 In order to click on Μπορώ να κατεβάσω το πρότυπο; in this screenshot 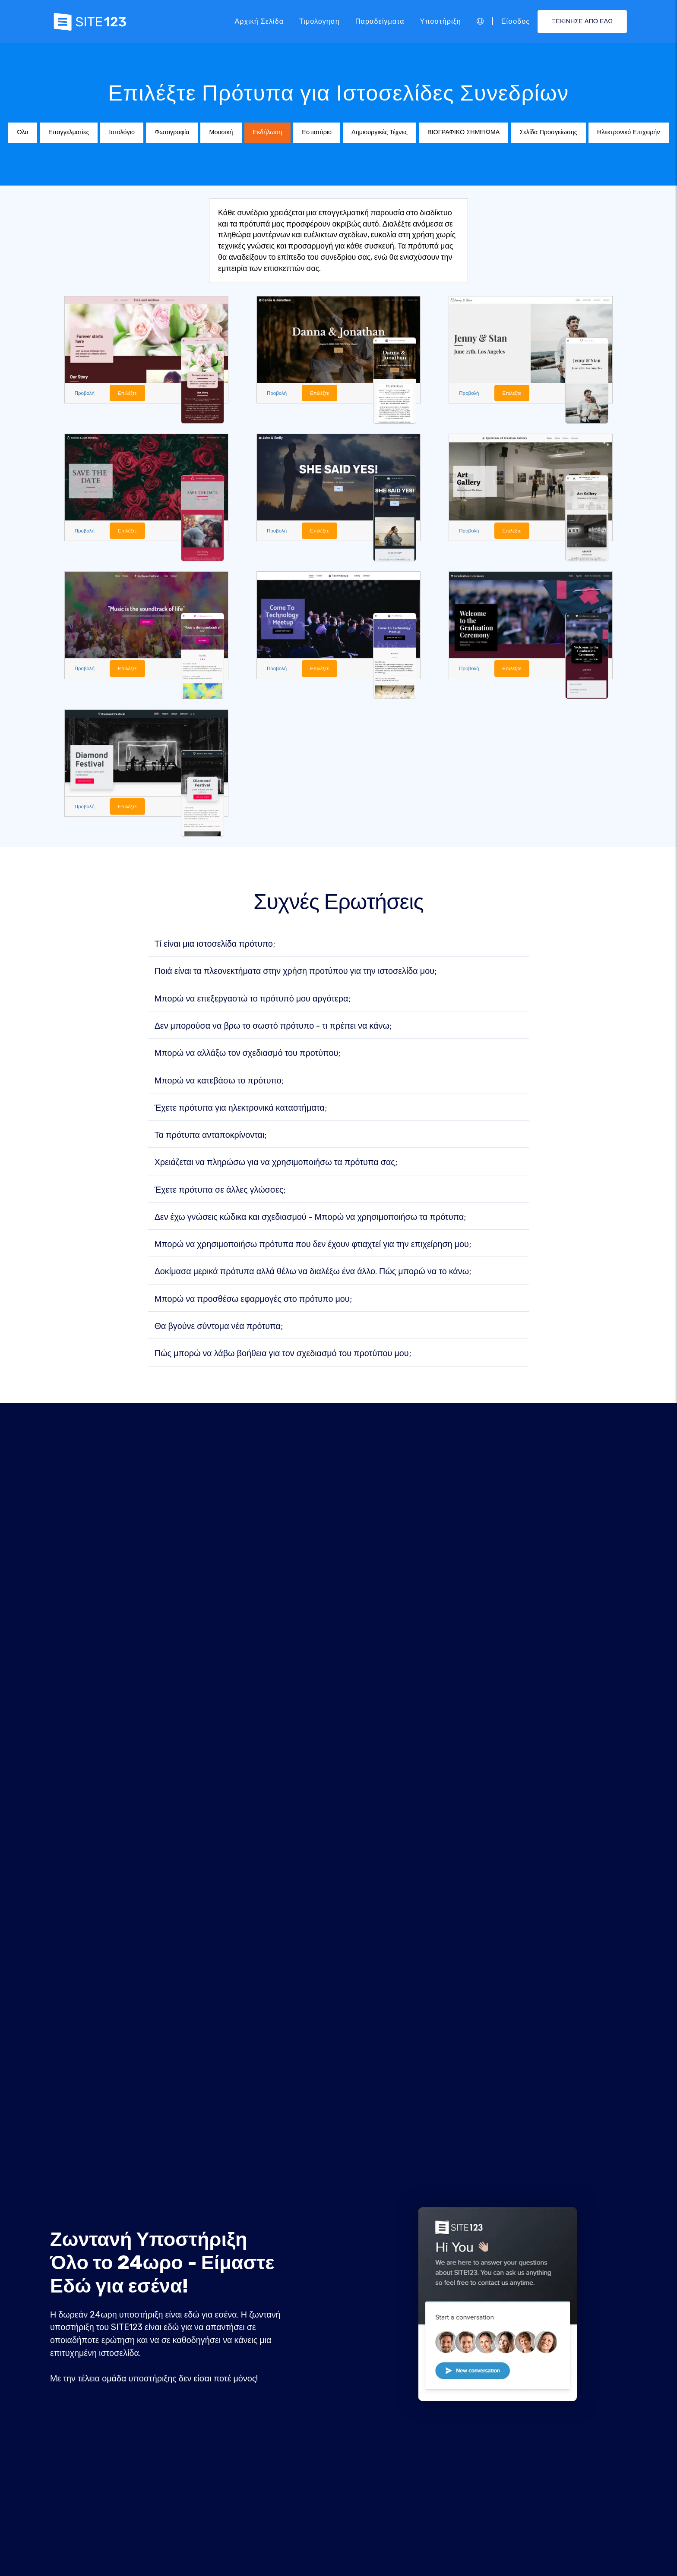, I will do `click(219, 1083)`.